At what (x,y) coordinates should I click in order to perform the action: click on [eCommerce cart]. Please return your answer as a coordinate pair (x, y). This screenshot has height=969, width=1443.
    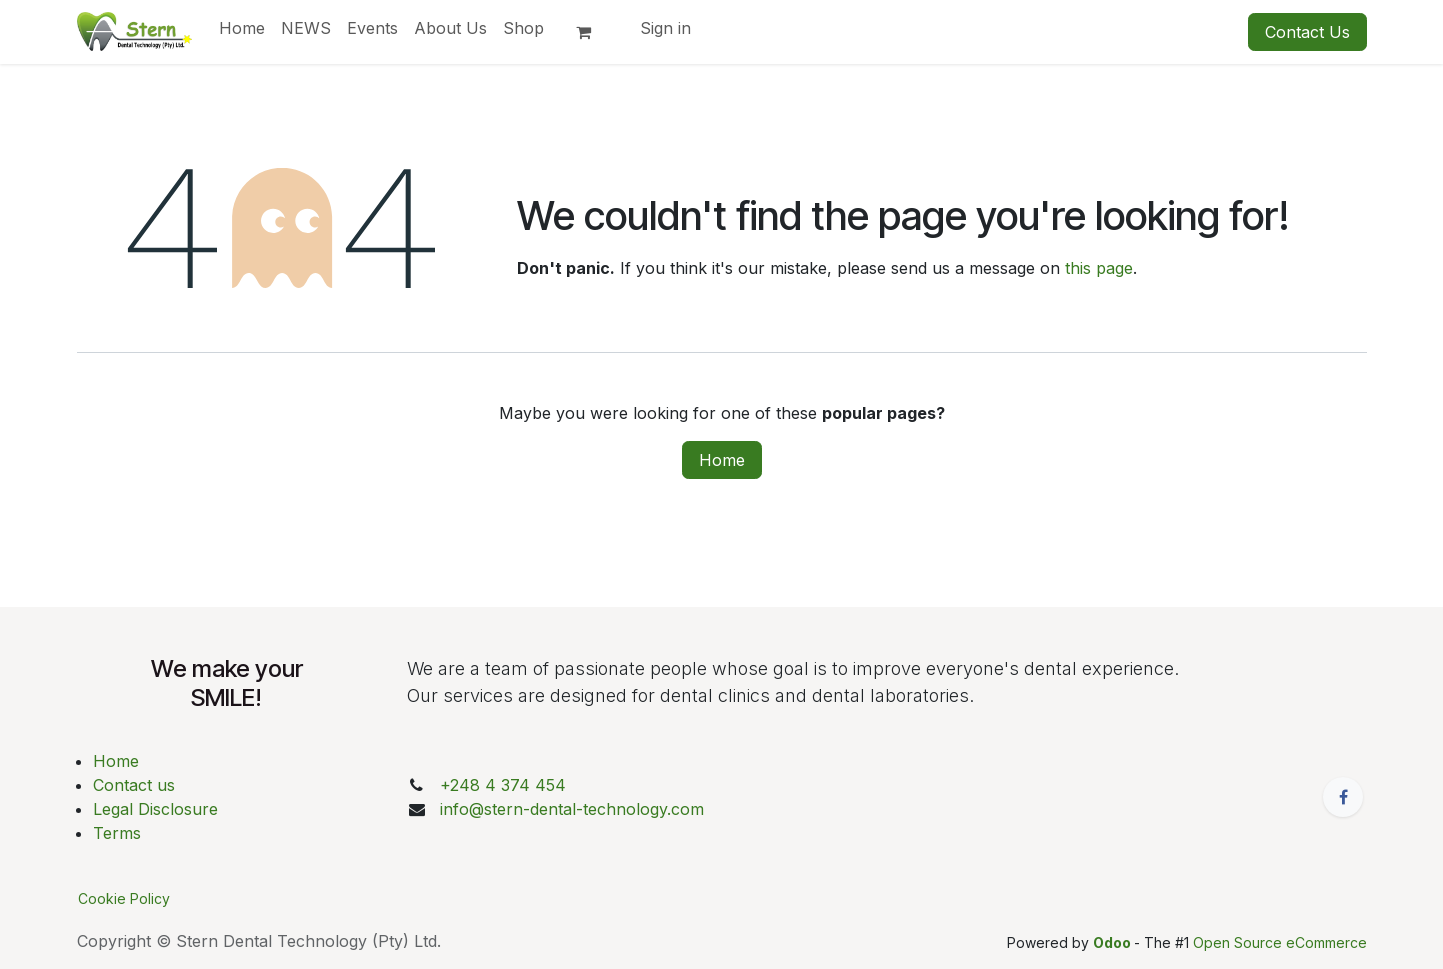
    Looking at the image, I should click on (592, 32).